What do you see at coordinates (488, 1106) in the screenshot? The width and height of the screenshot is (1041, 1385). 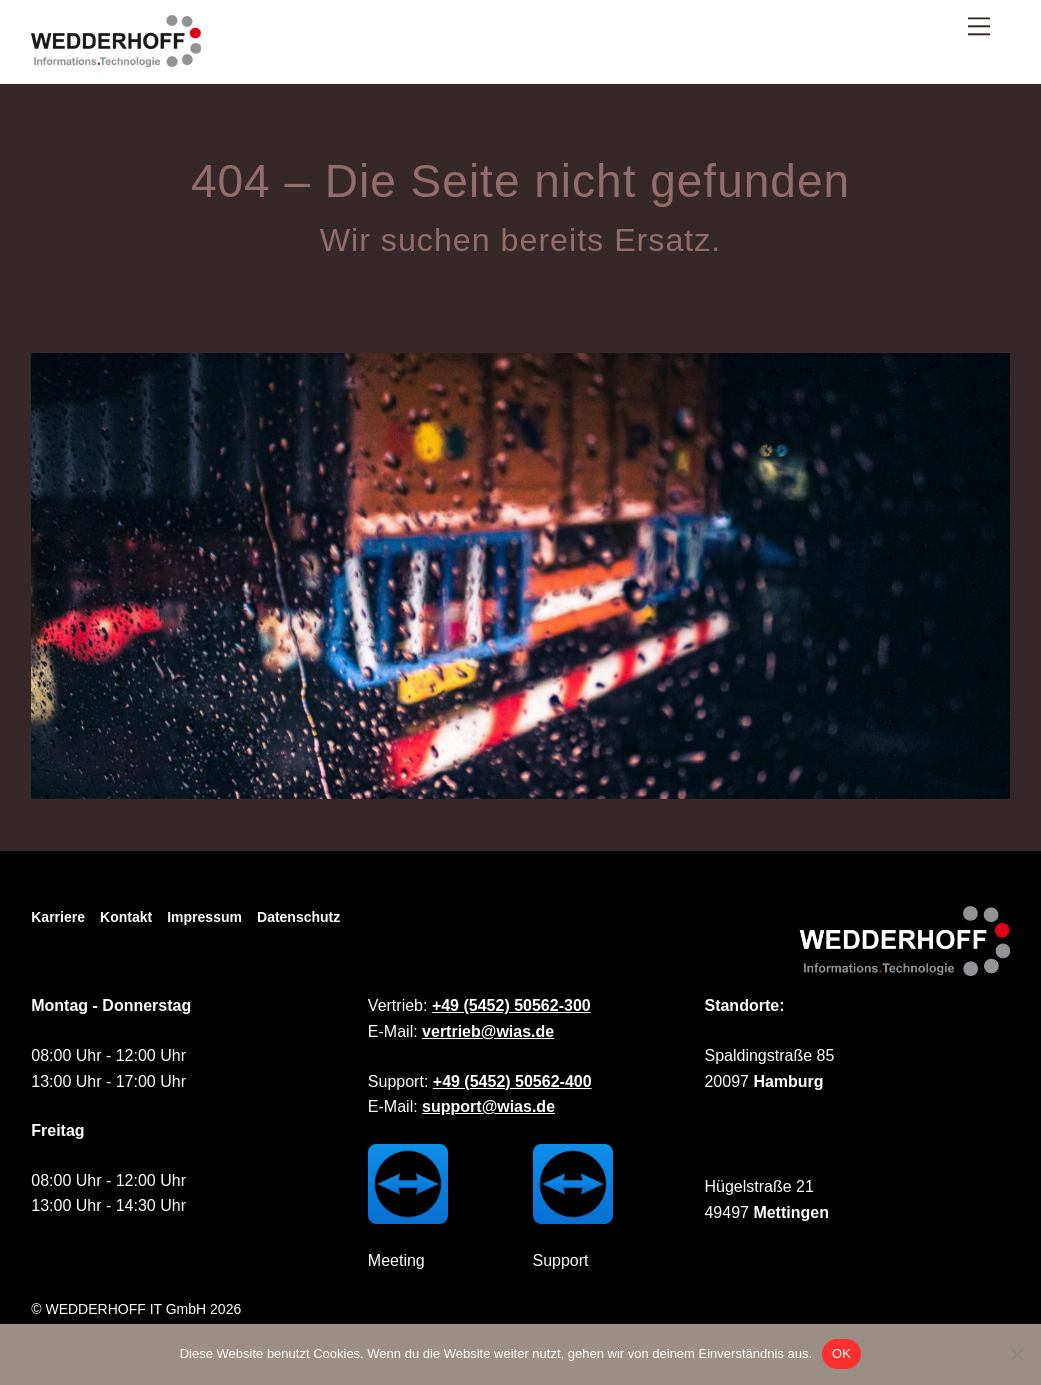 I see `support@wias.de` at bounding box center [488, 1106].